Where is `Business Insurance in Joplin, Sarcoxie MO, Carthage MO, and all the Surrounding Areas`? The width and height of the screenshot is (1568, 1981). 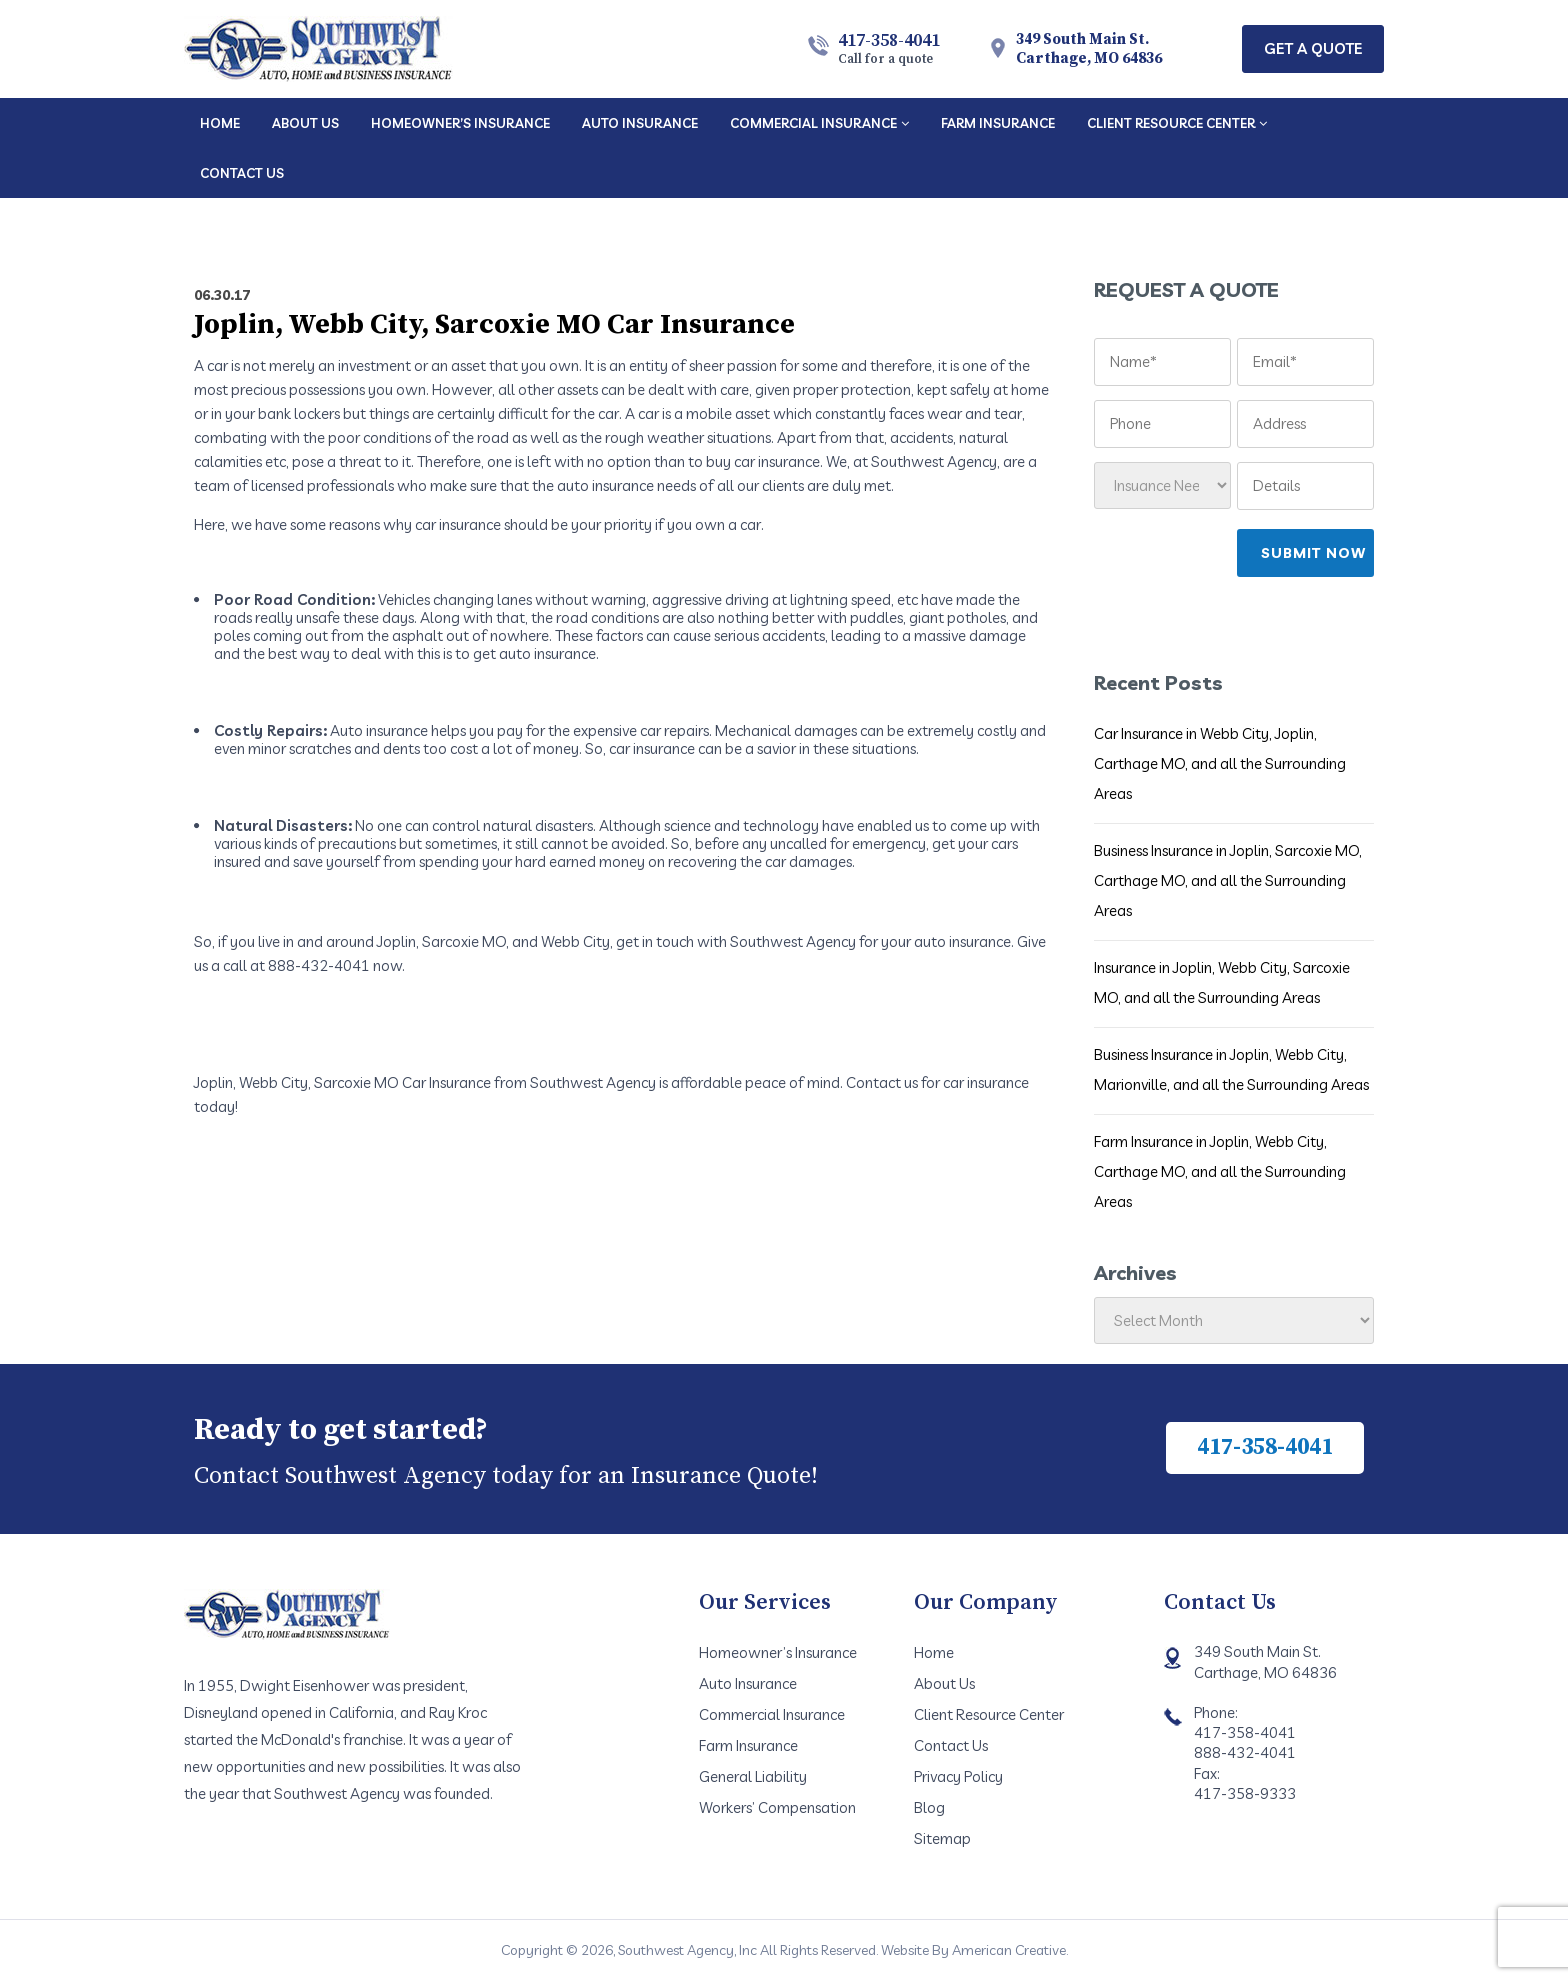
Business Insurance in Joplin, Sarcoxie MO, Carthage MO, and all the Surrounding Areas is located at coordinates (1228, 880).